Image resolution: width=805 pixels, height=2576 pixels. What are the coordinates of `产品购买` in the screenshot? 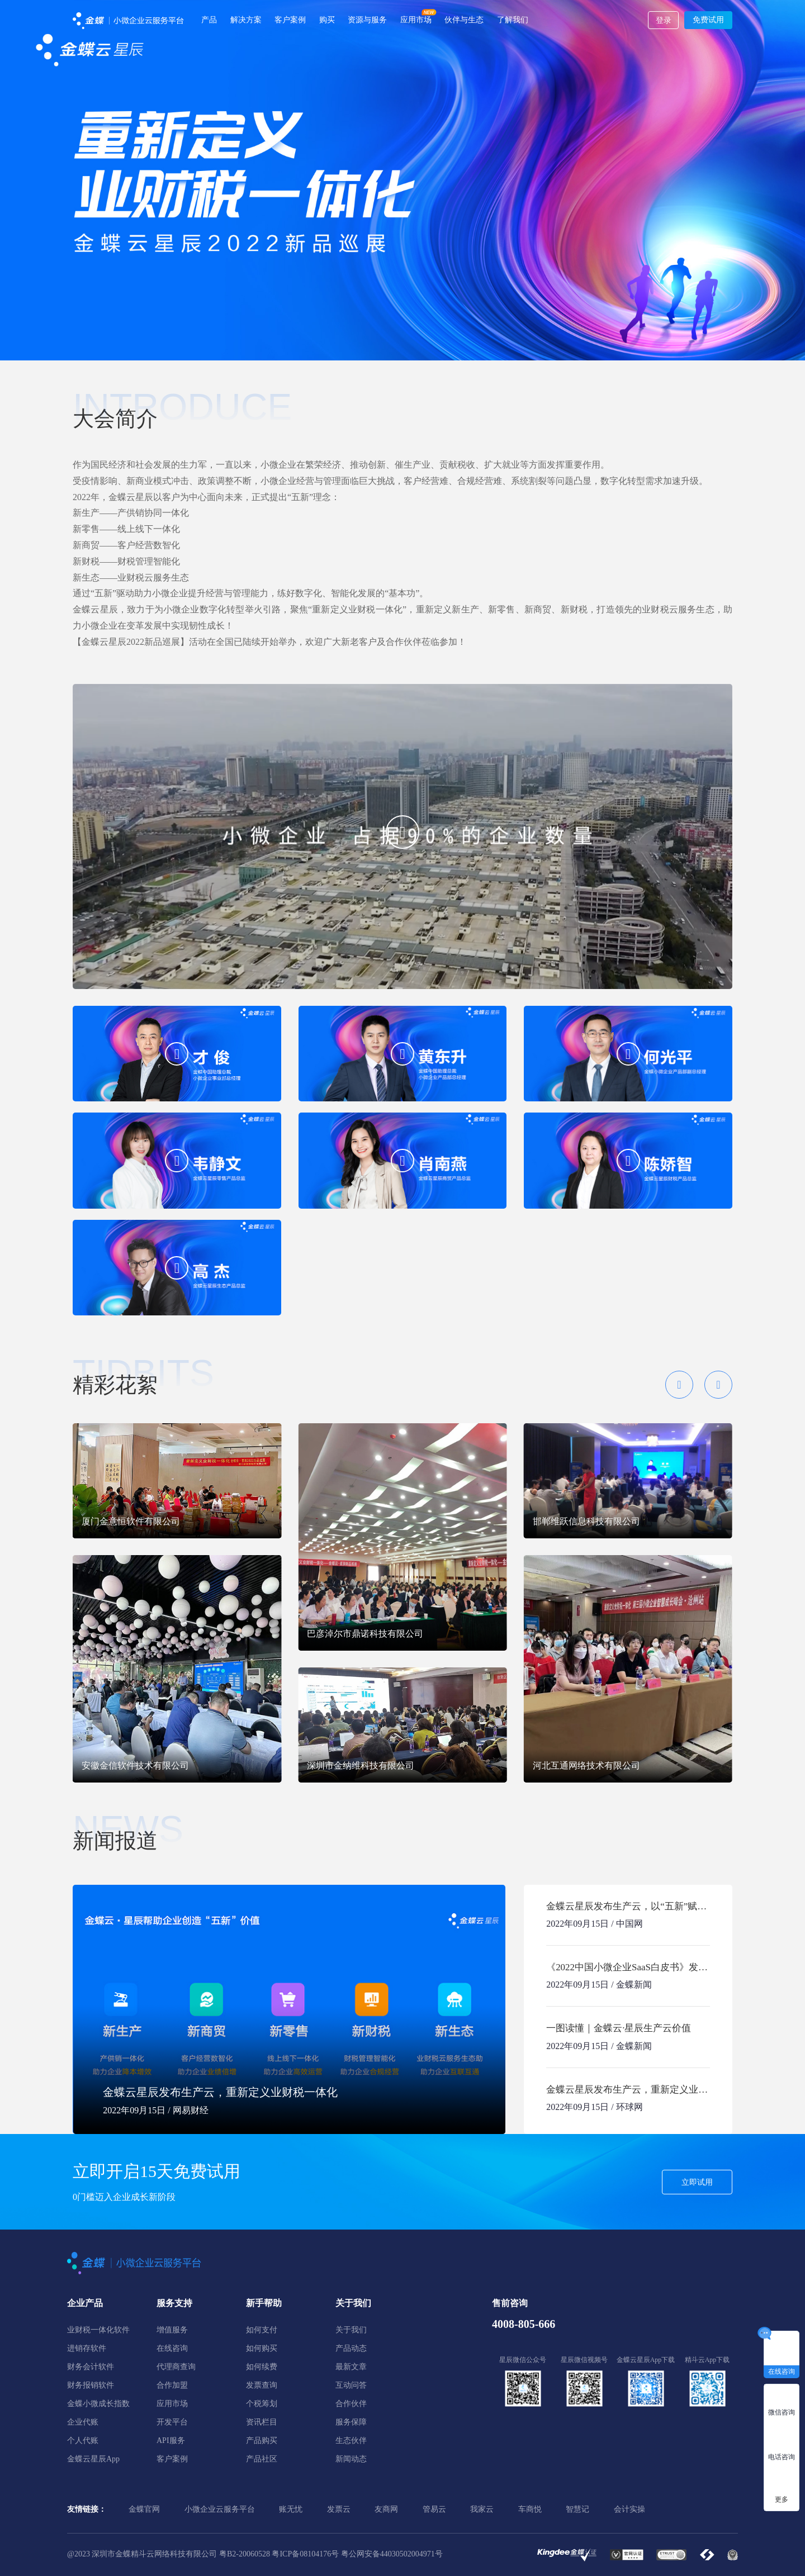 It's located at (261, 2440).